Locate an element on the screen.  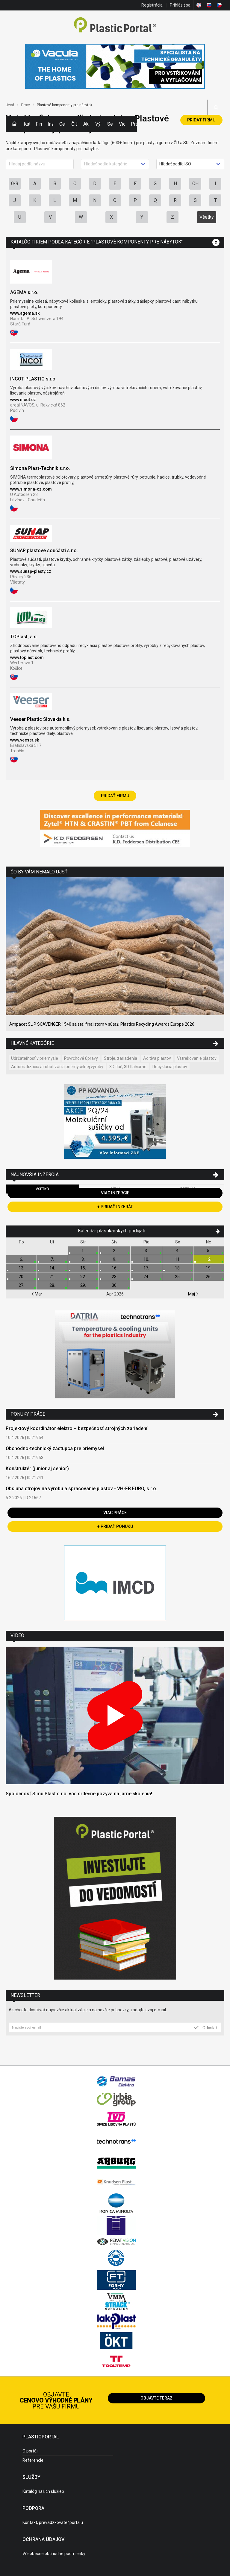
3. is located at coordinates (146, 1250).